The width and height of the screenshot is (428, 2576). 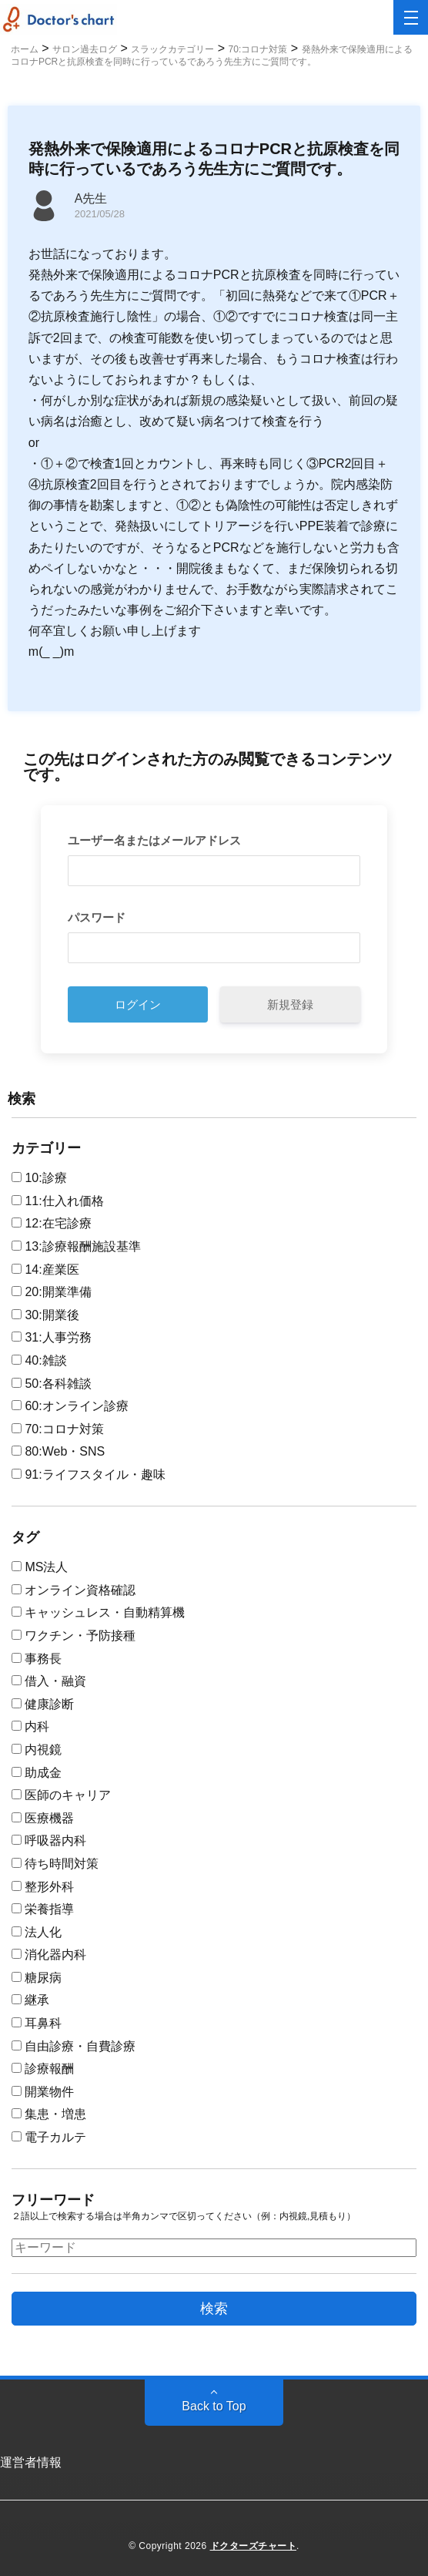 What do you see at coordinates (58, 1429) in the screenshot?
I see `70:コロナ対策` at bounding box center [58, 1429].